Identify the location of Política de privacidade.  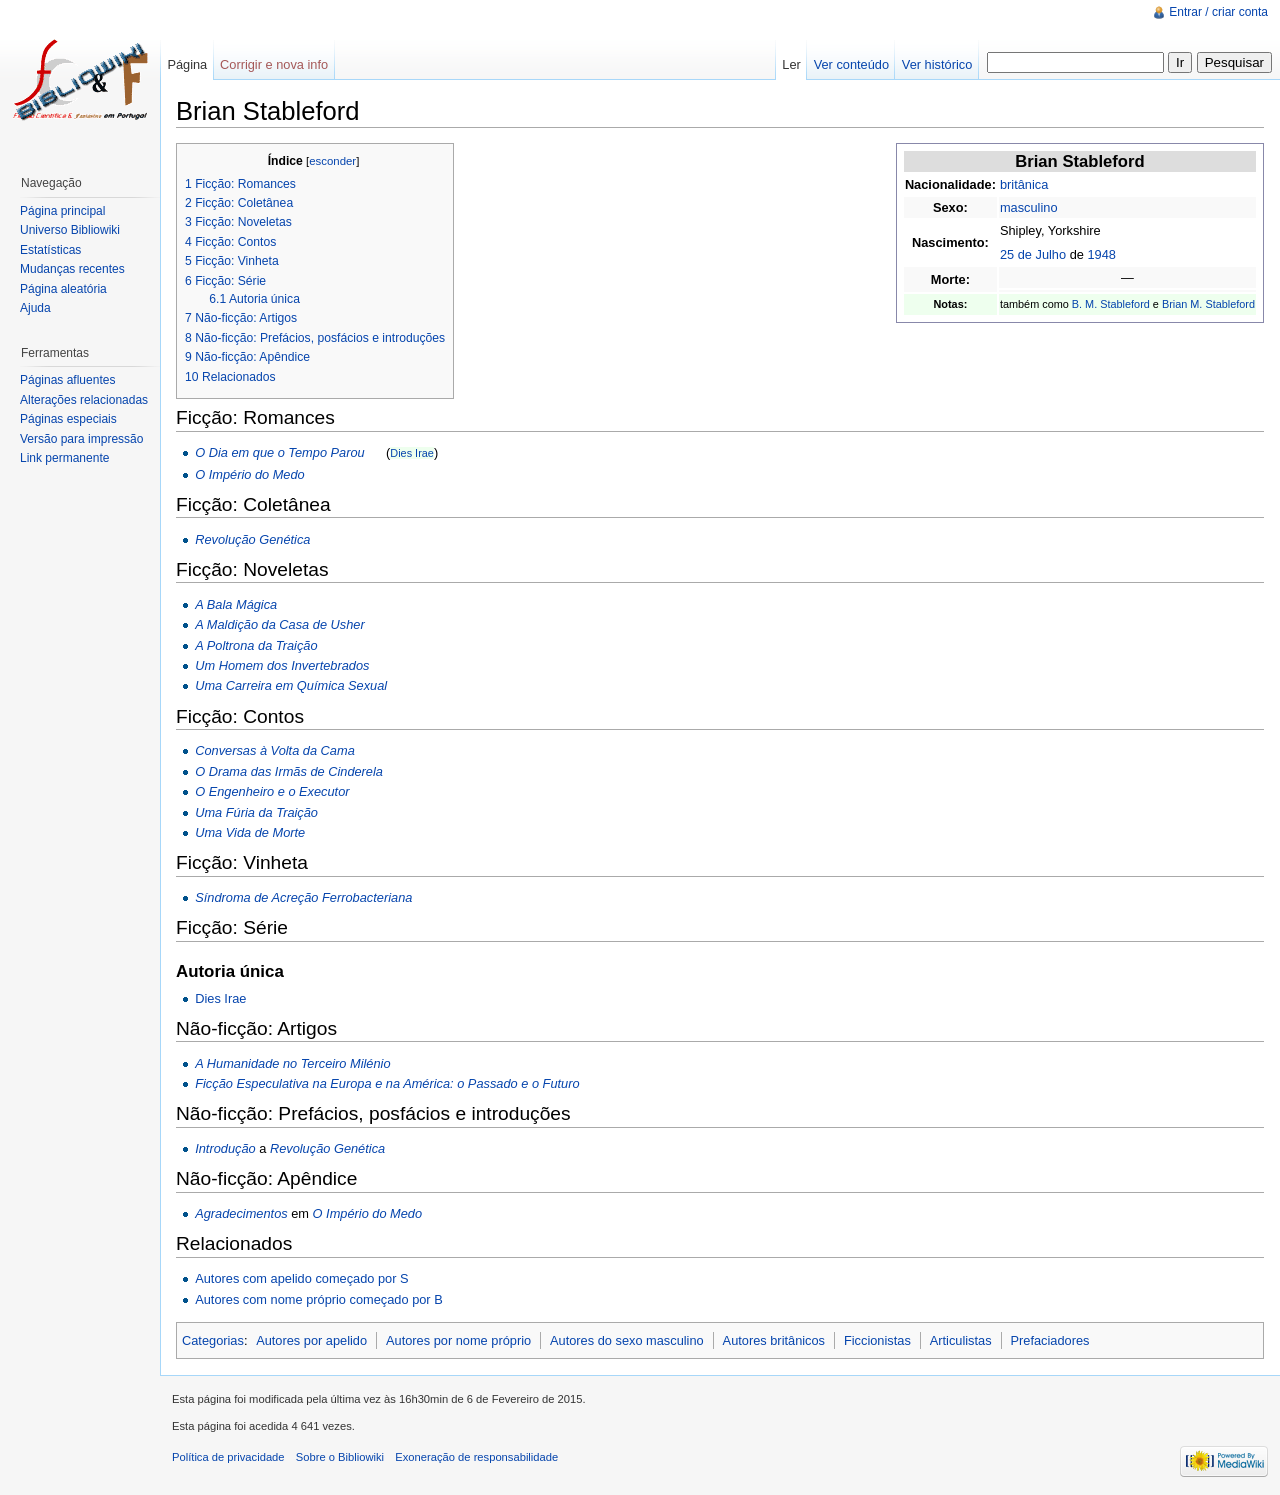
(228, 1457).